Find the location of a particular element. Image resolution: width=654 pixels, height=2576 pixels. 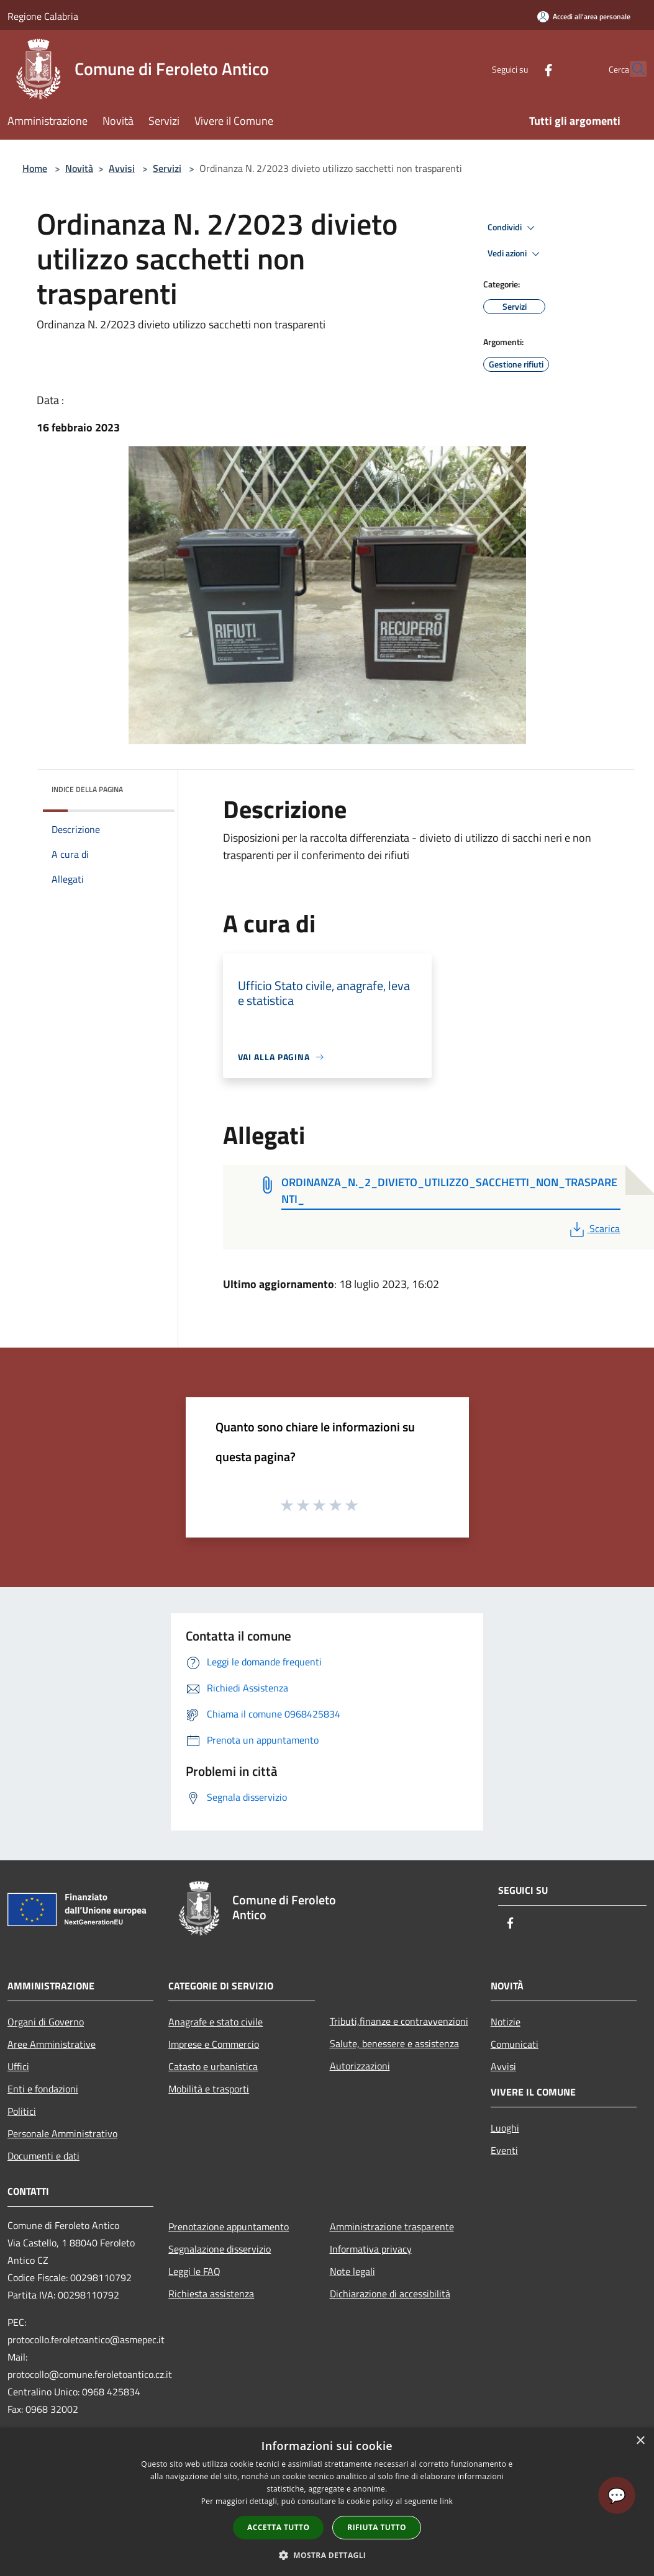

Regione Calabria is located at coordinates (42, 16).